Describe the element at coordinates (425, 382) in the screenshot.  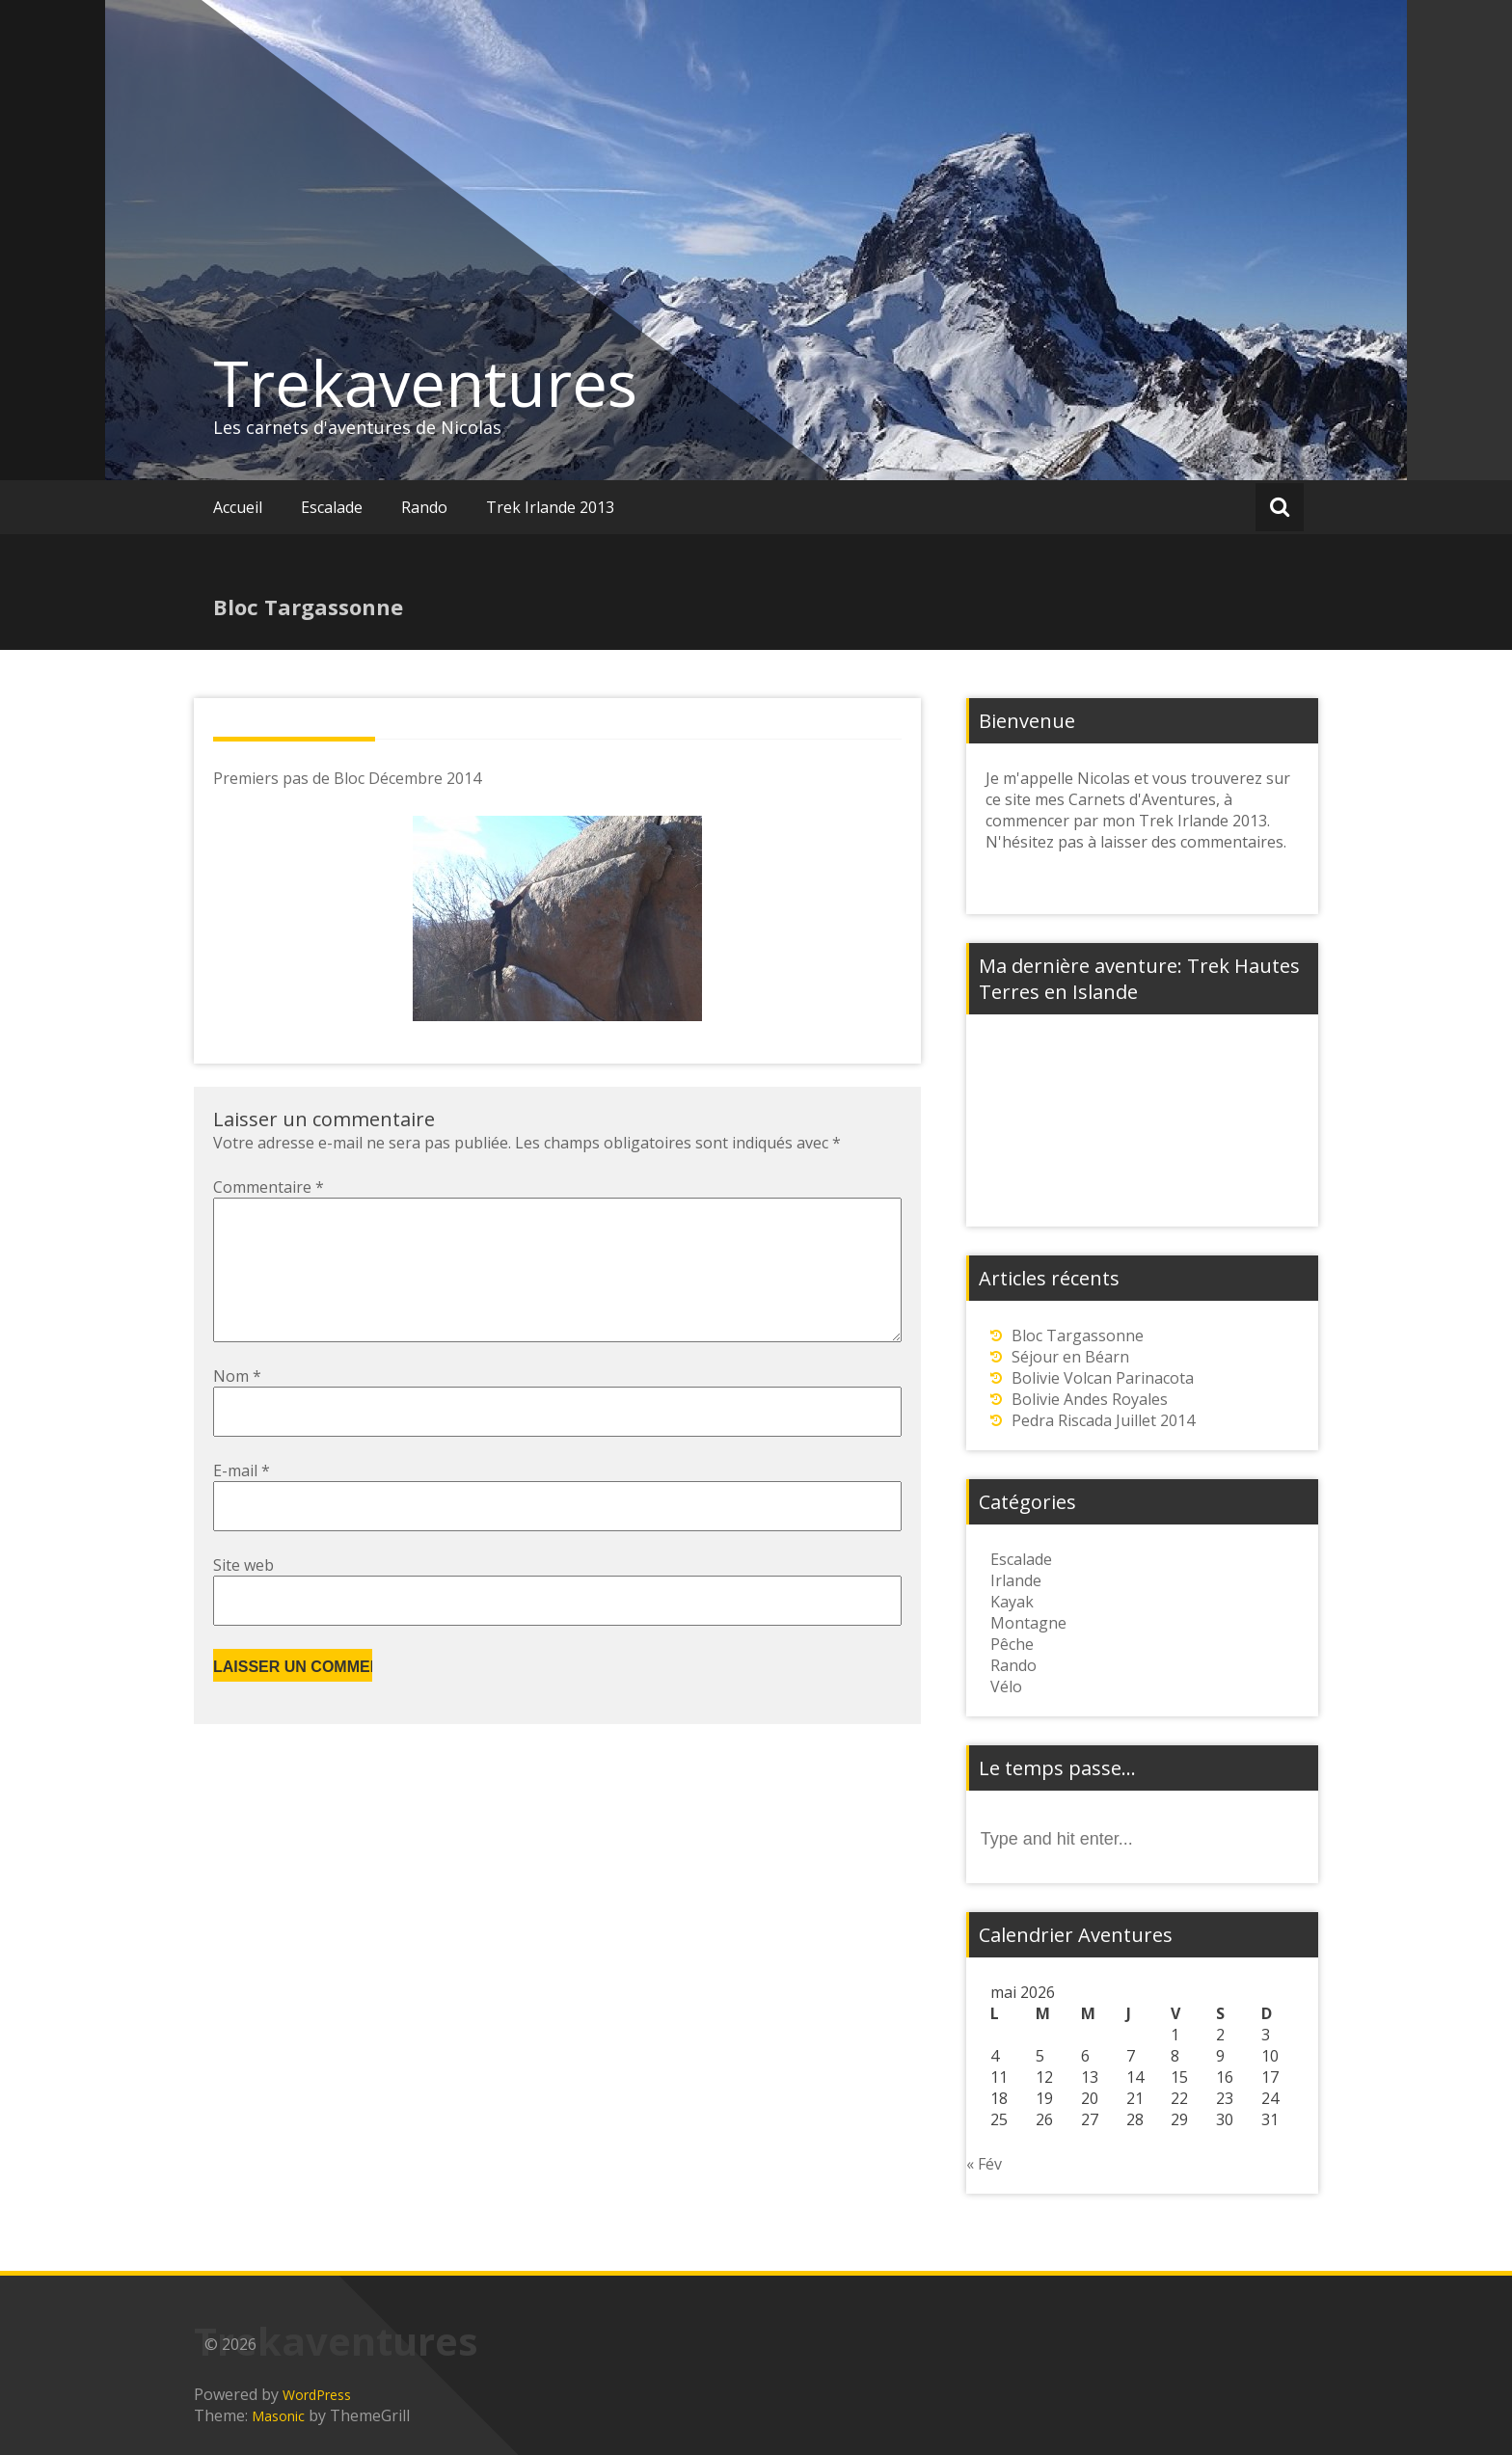
I see `Trekaventures` at that location.